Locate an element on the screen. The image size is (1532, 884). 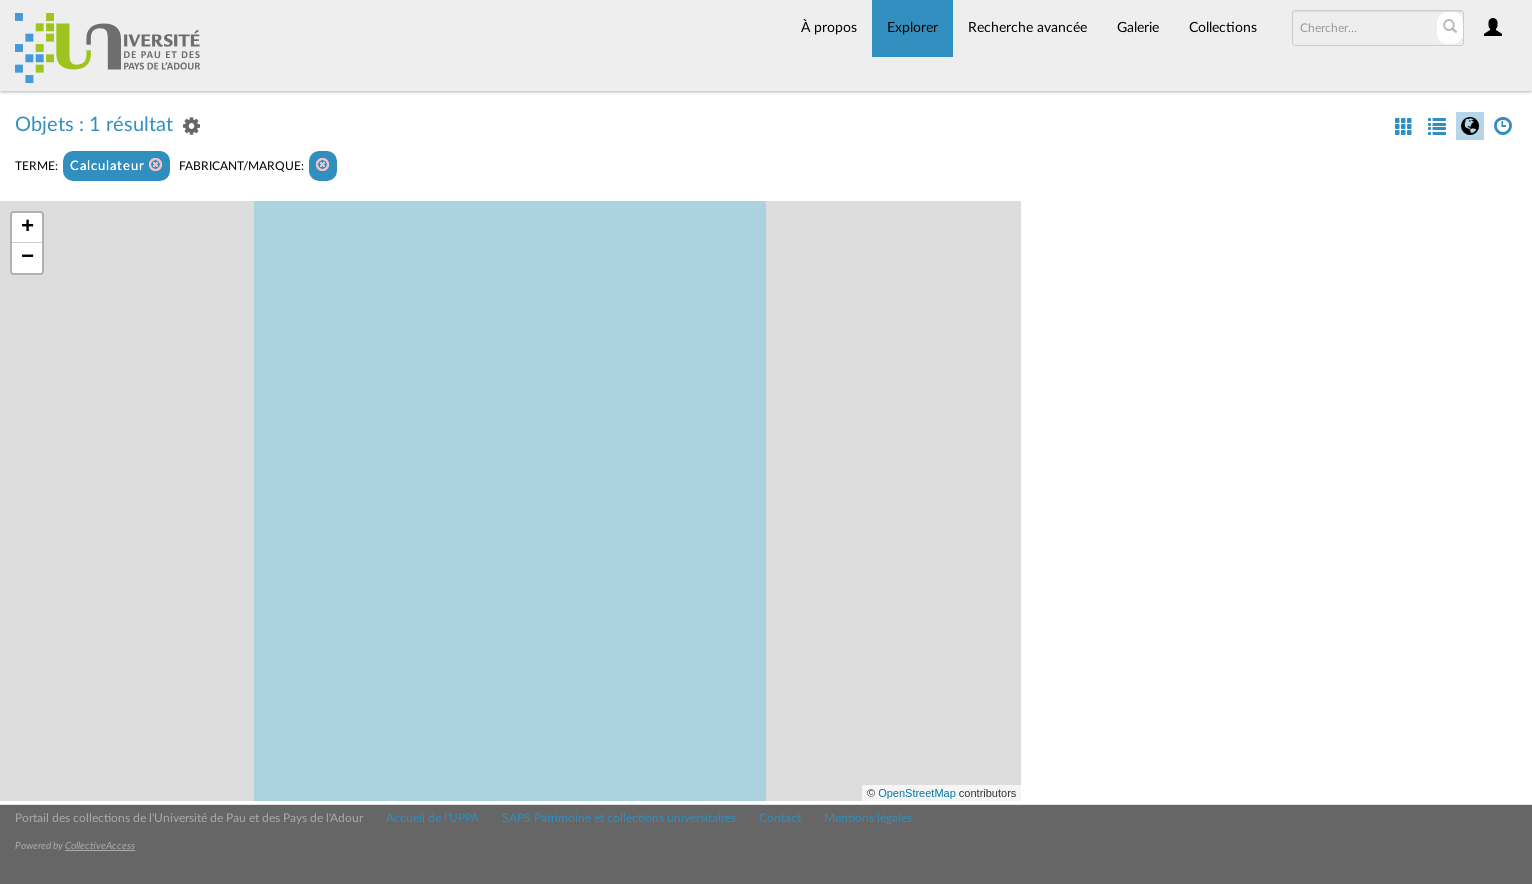
− [button] is located at coordinates (27, 258).